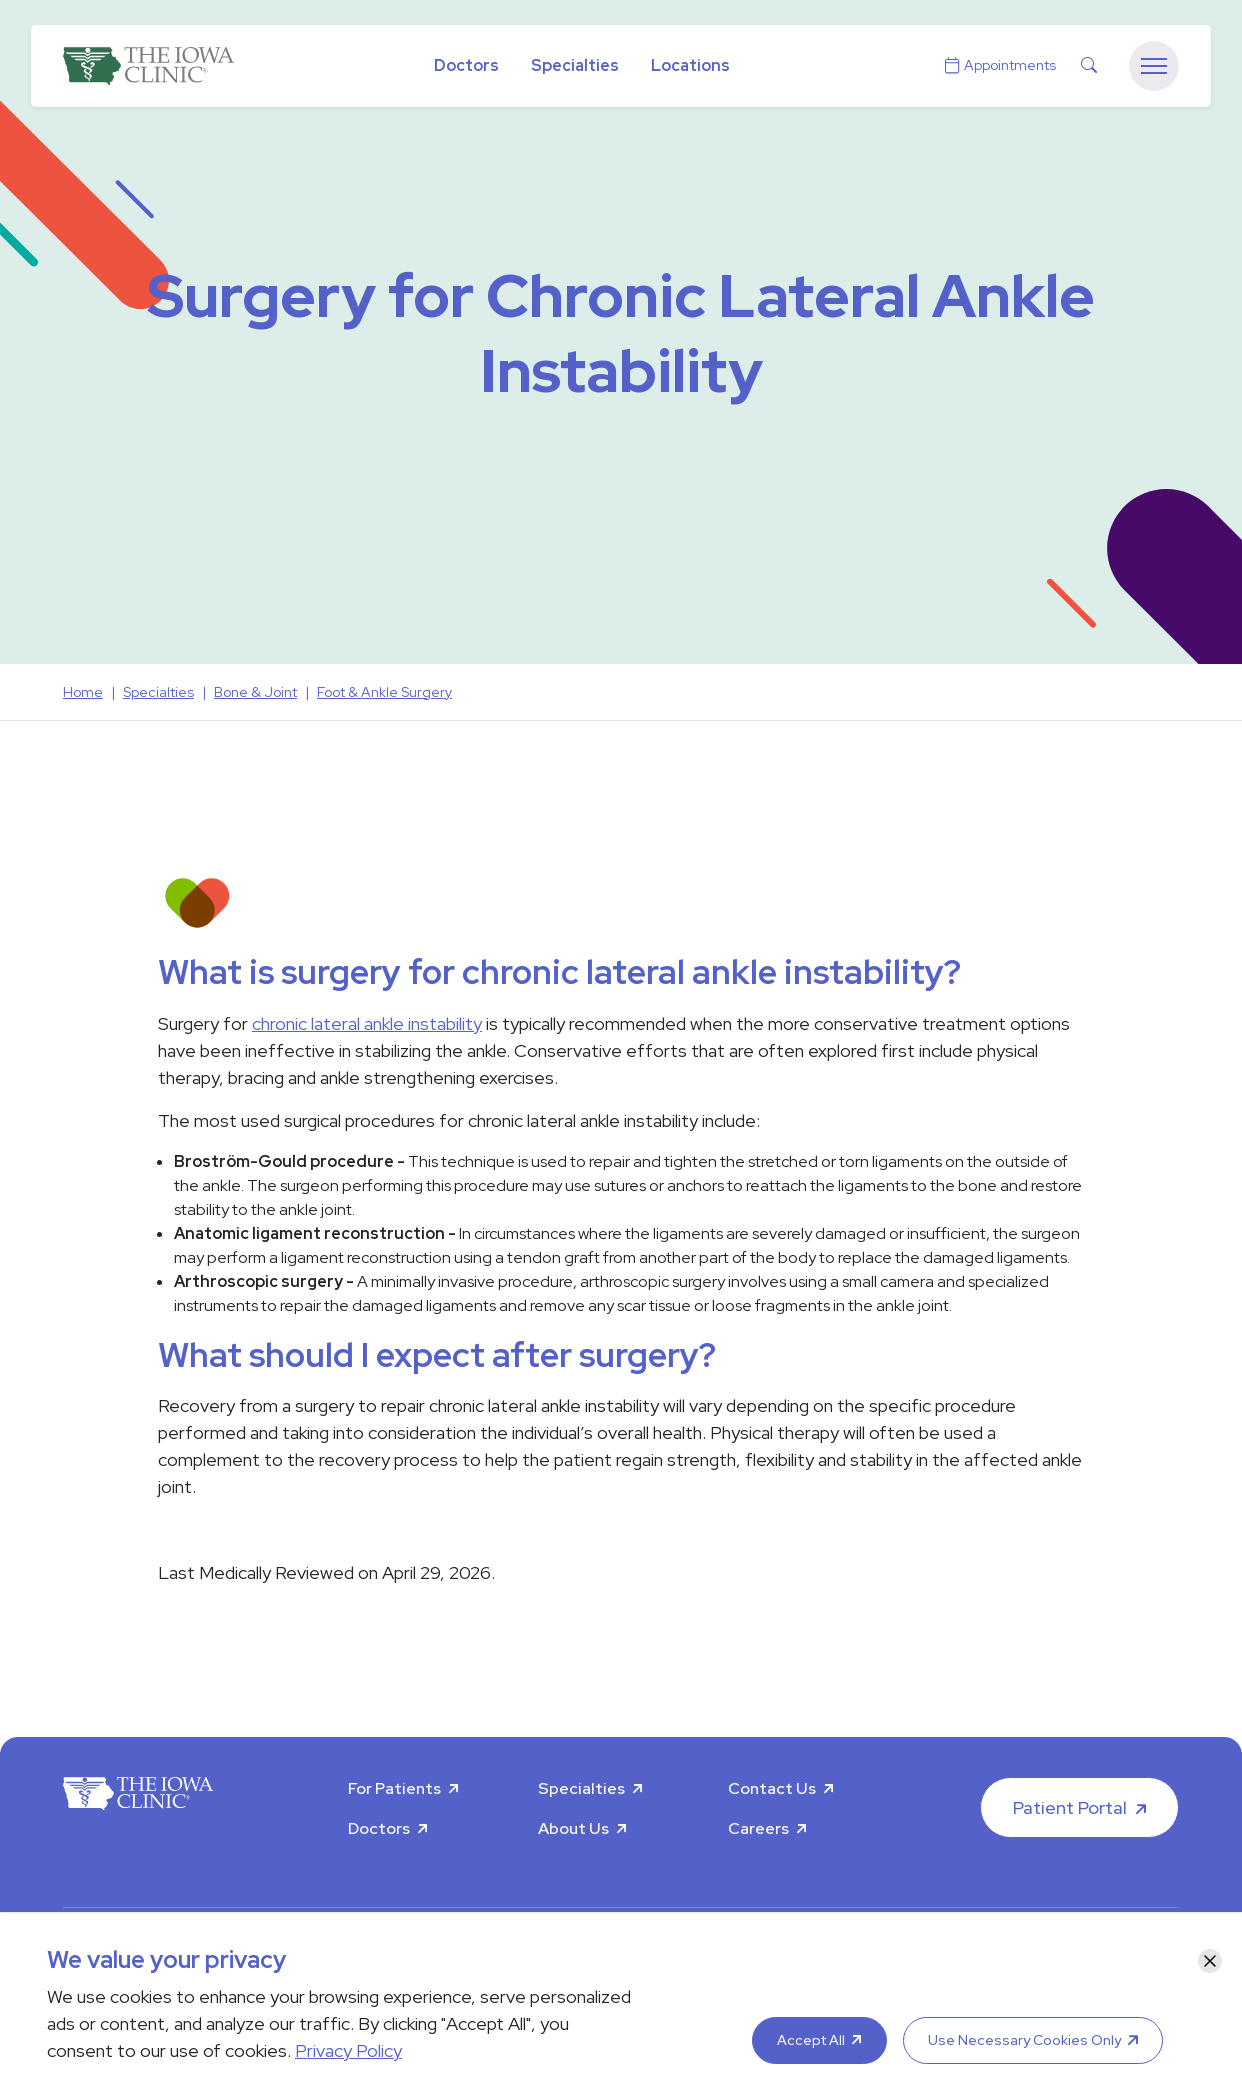 This screenshot has height=2097, width=1242. I want to click on Careers, so click(758, 1828).